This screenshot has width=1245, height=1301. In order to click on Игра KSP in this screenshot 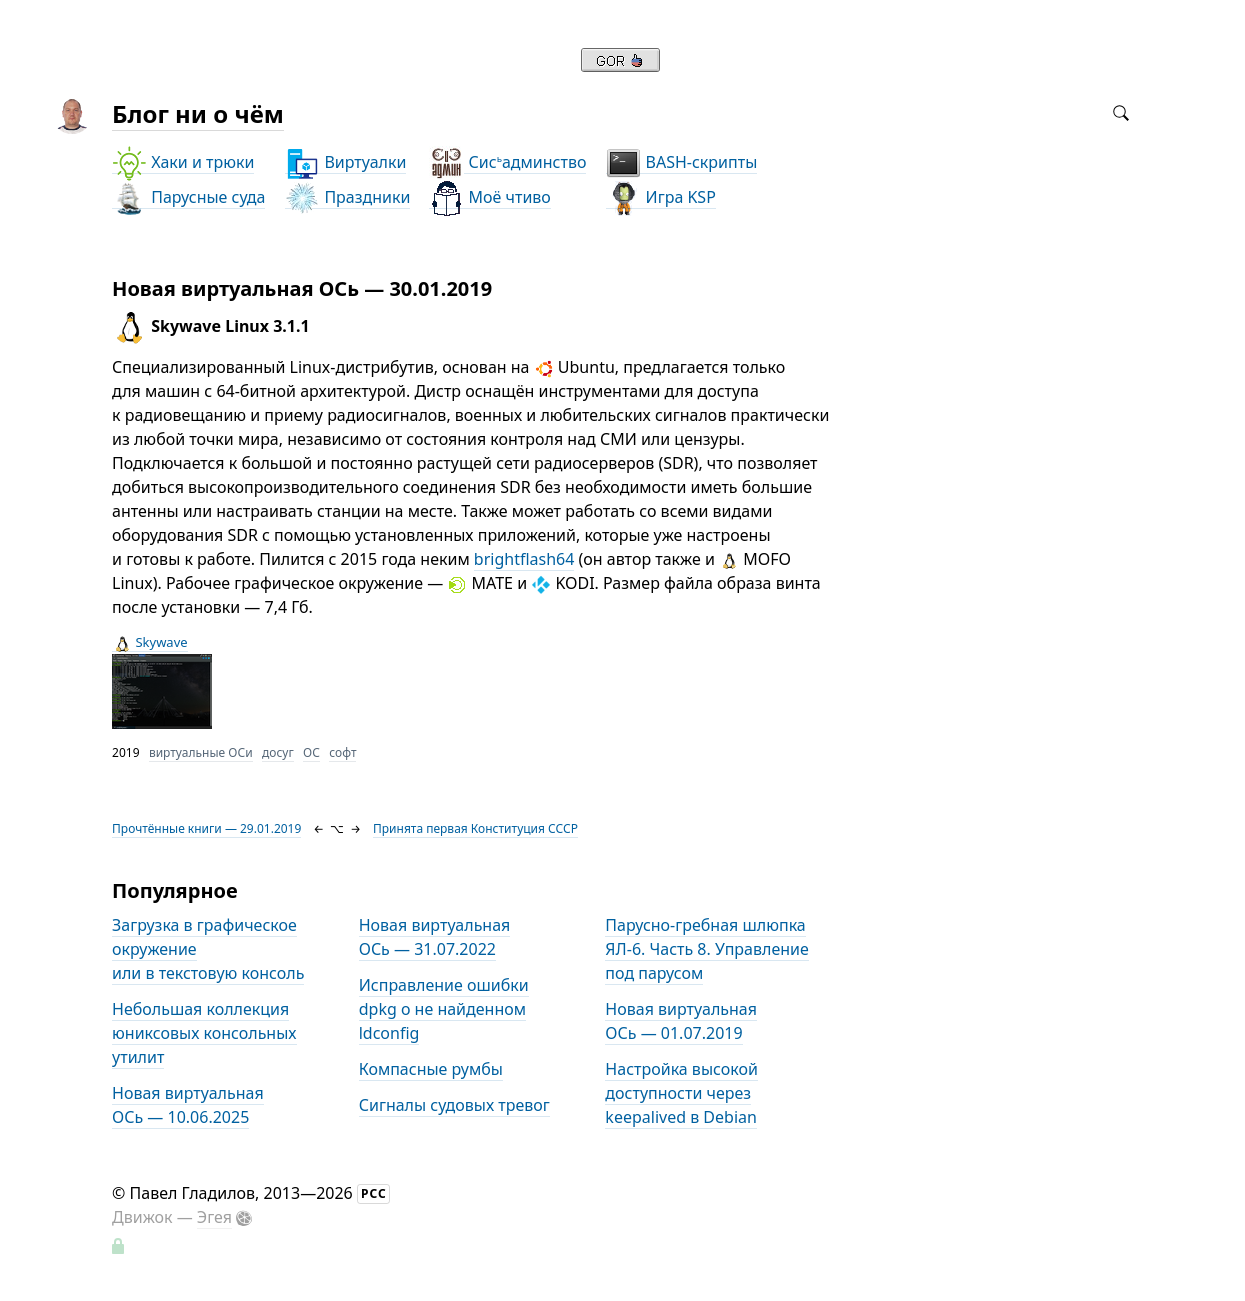, I will do `click(660, 197)`.